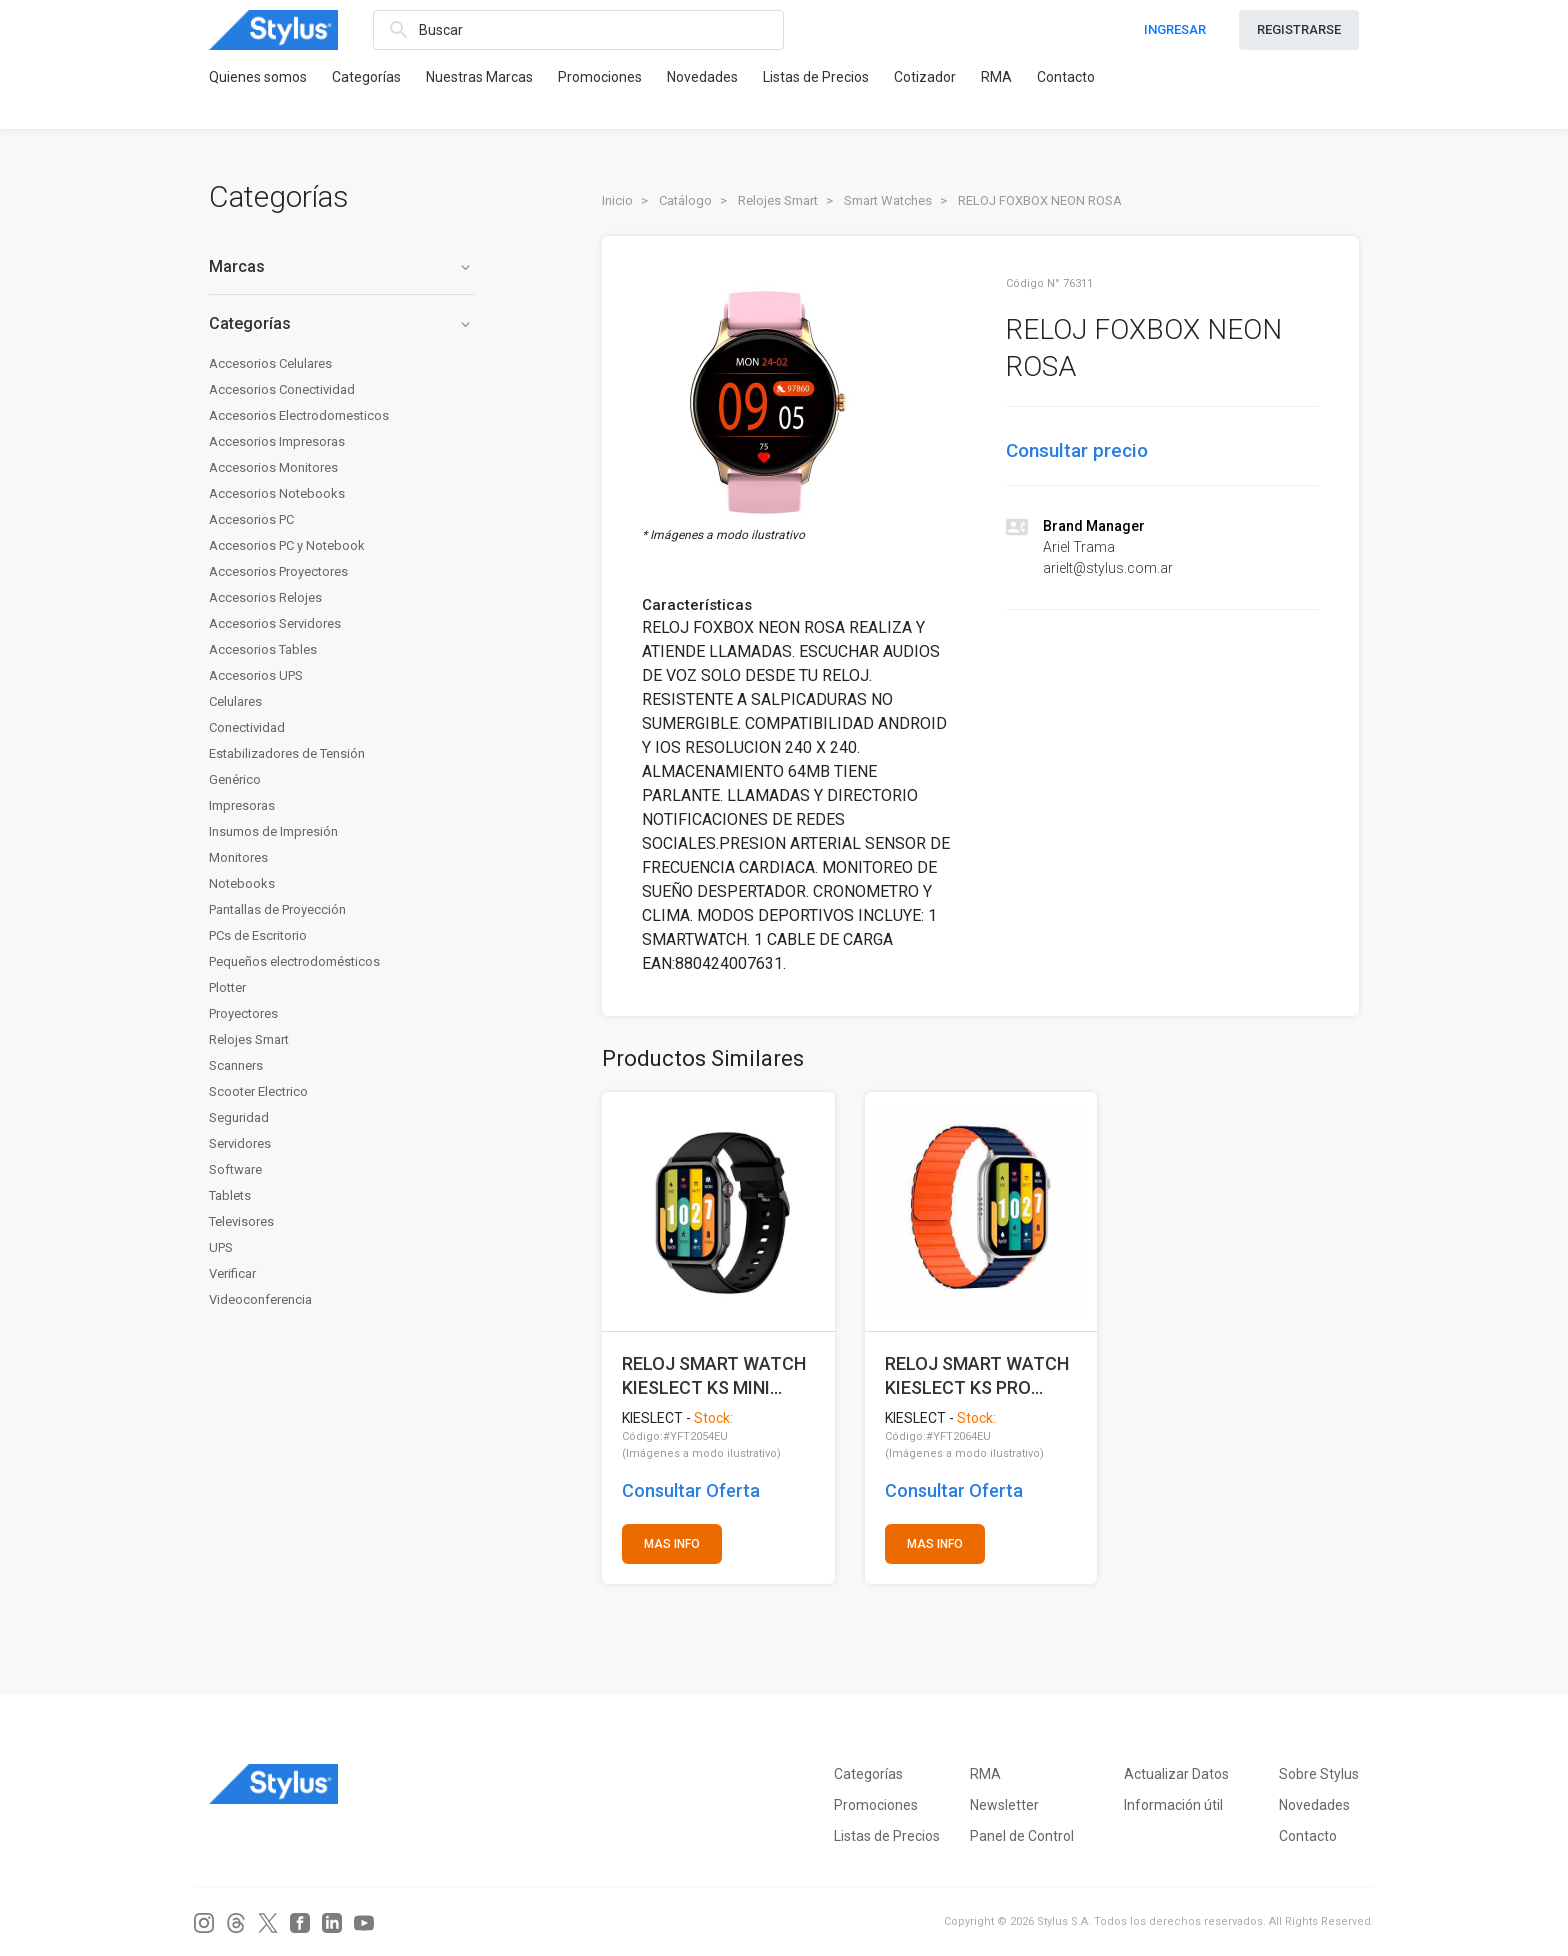 This screenshot has height=1956, width=1568. What do you see at coordinates (287, 545) in the screenshot?
I see `Accesorios PC y Notebook` at bounding box center [287, 545].